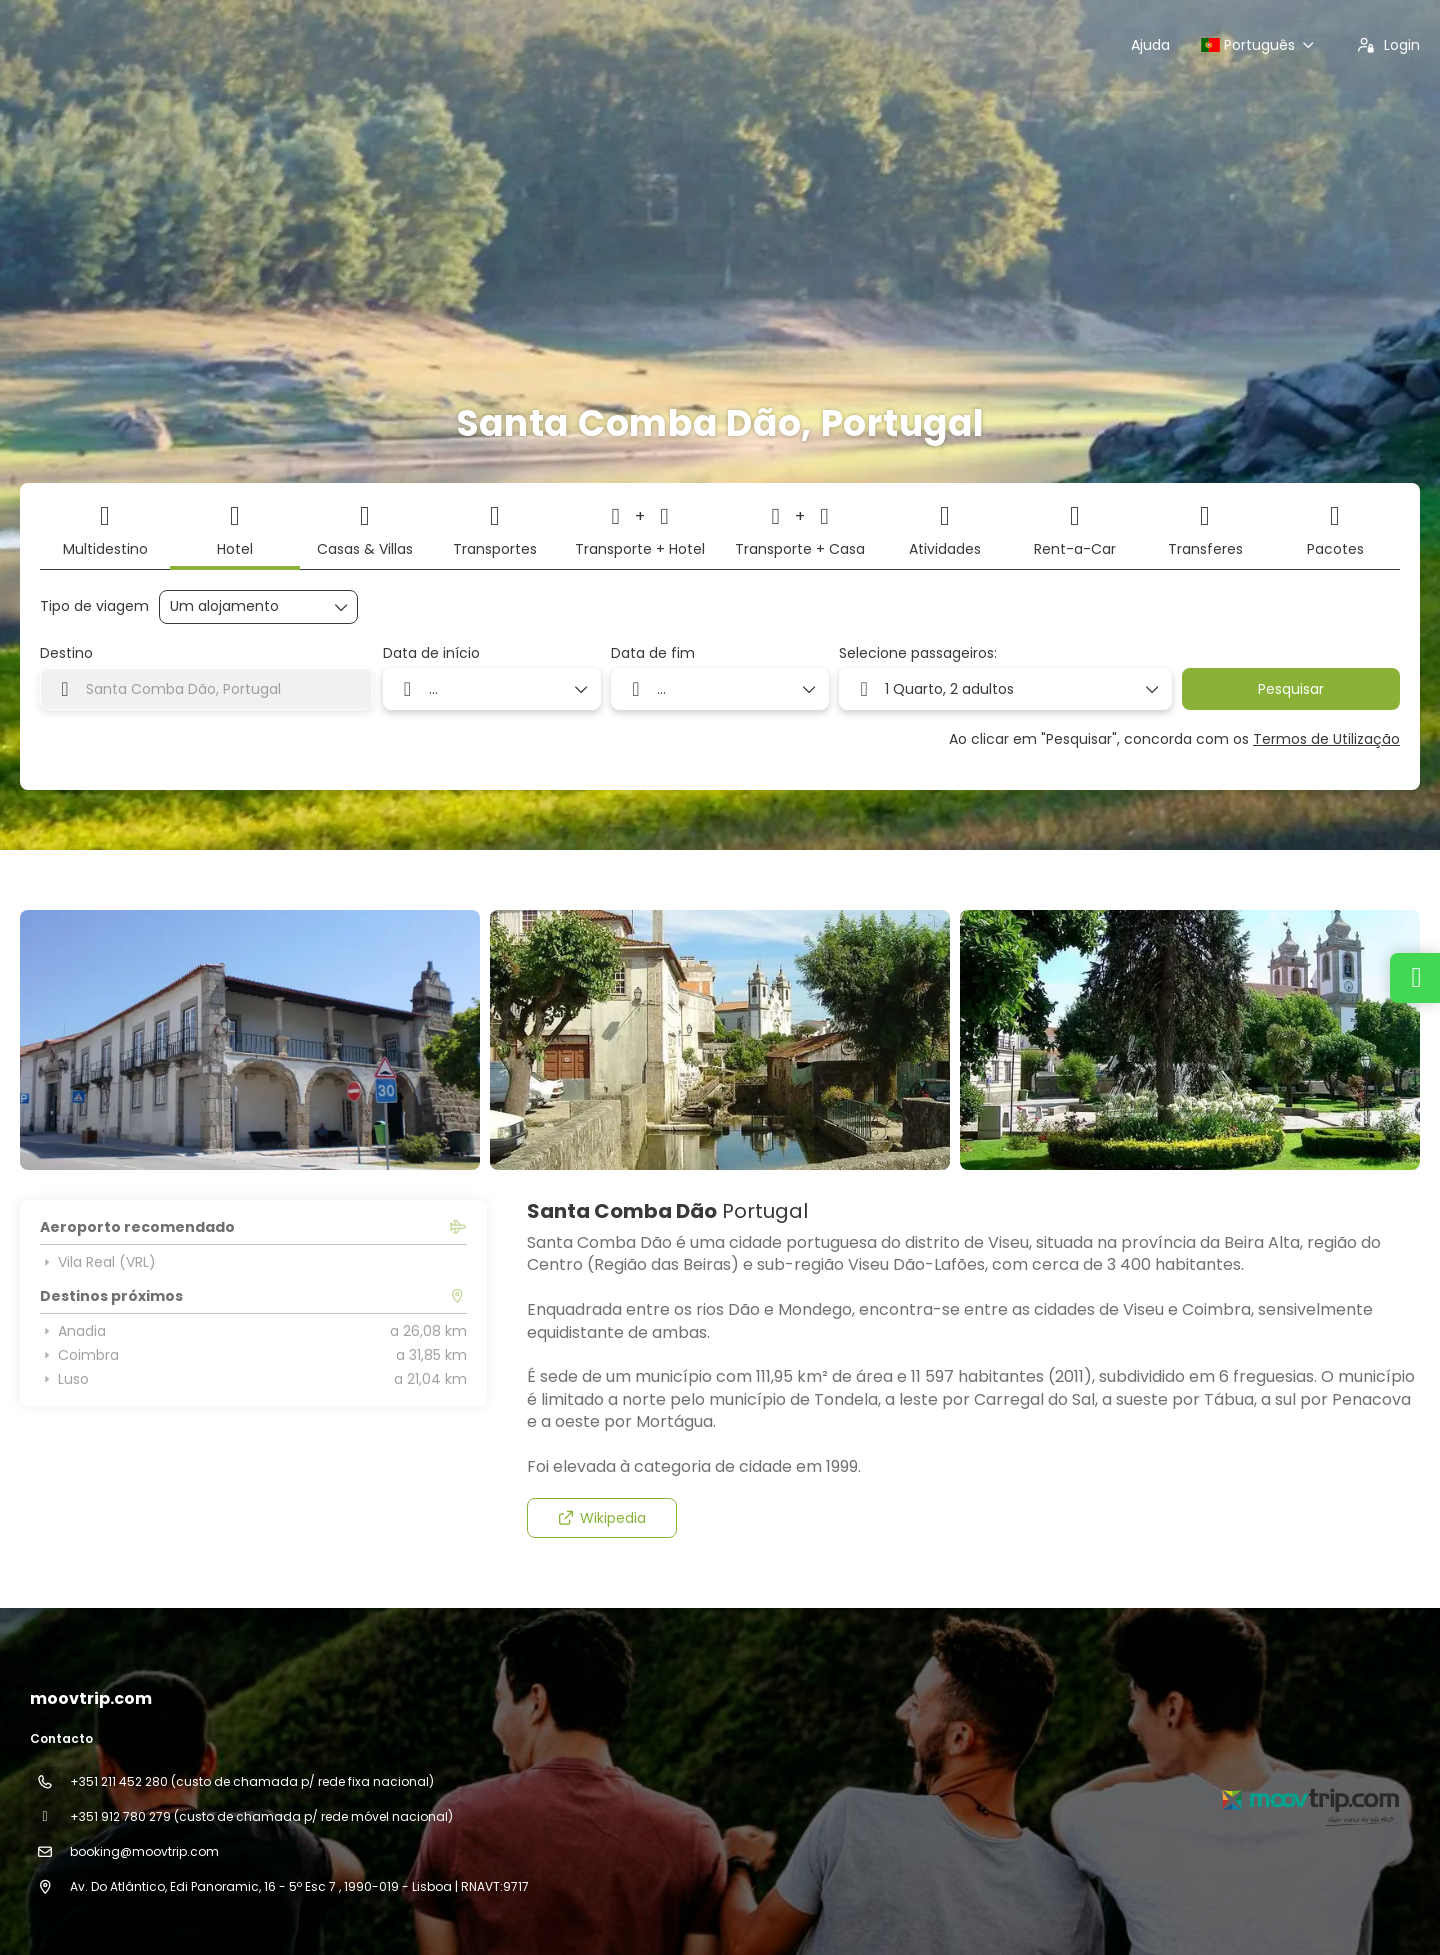 The height and width of the screenshot is (1955, 1440). What do you see at coordinates (601, 1518) in the screenshot?
I see `Wikipedia [button]` at bounding box center [601, 1518].